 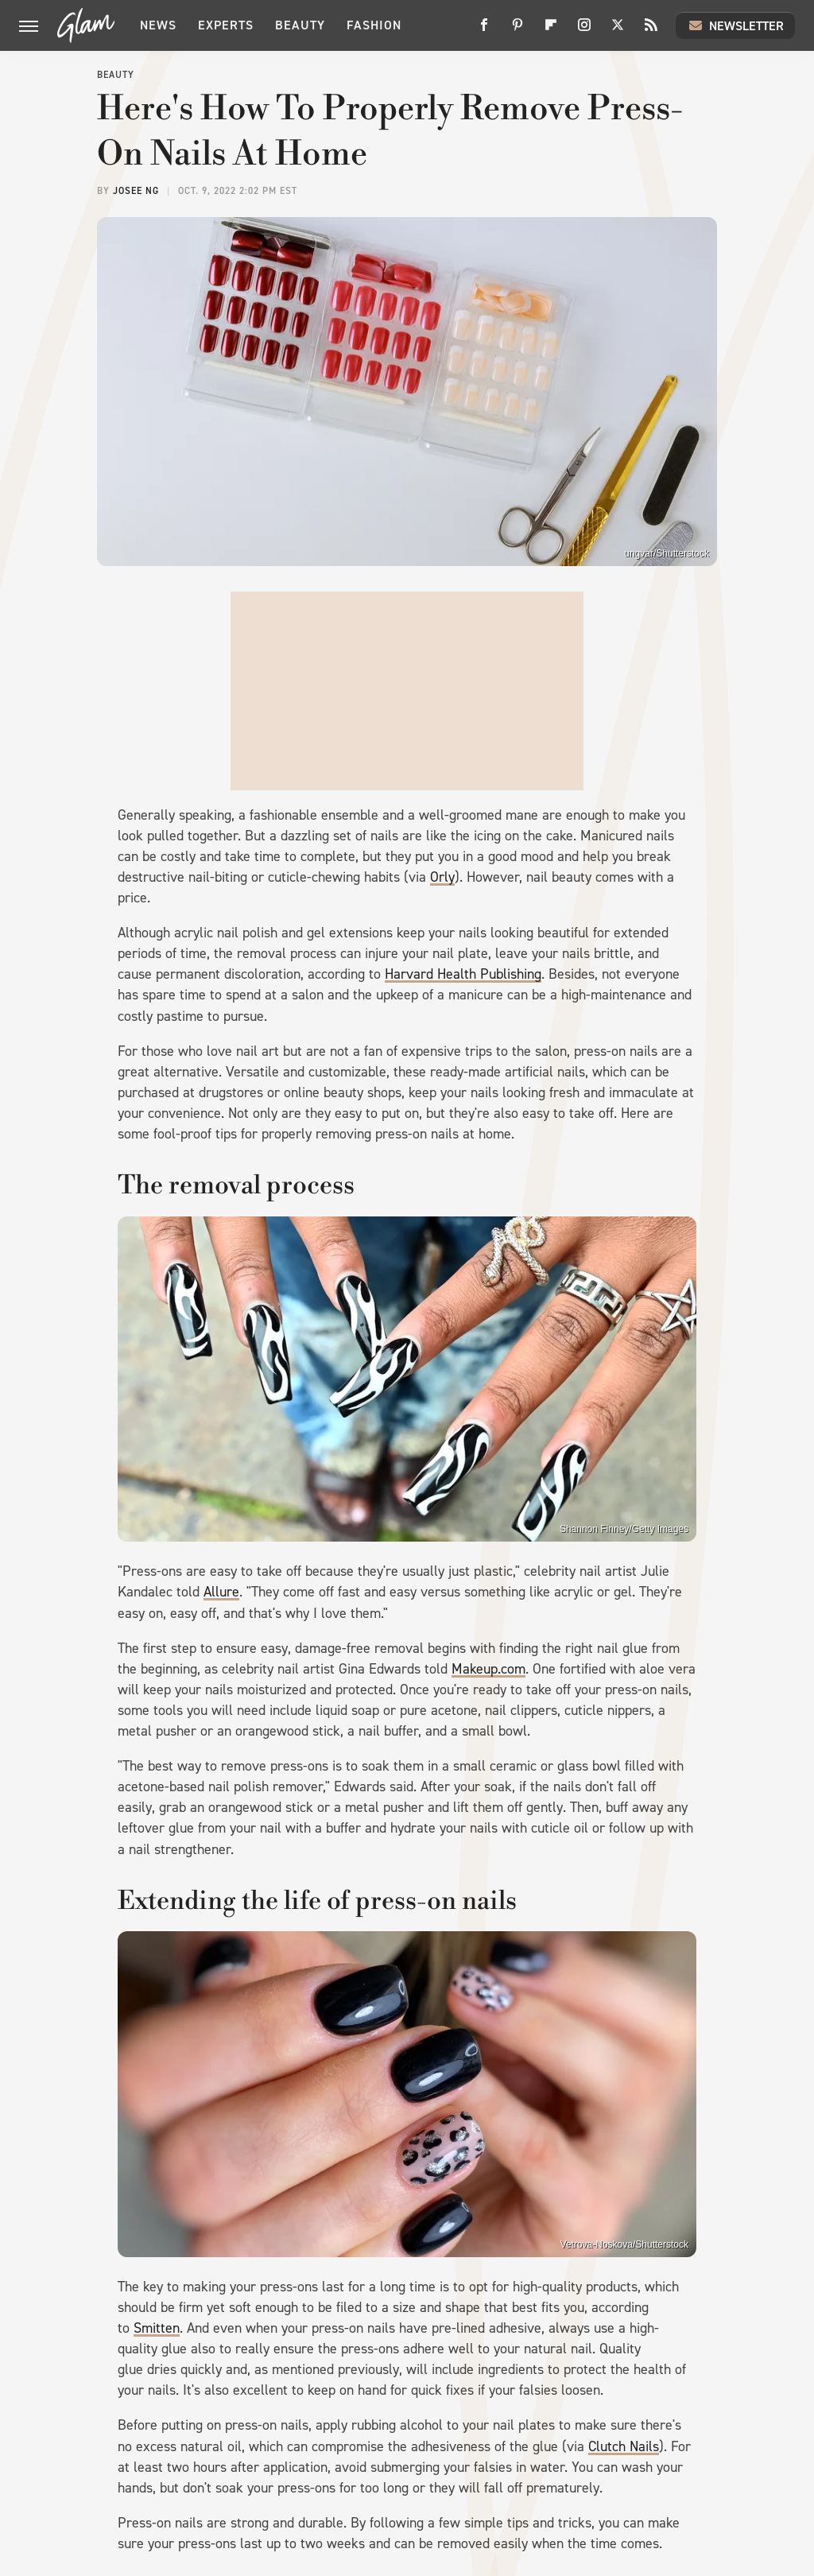 What do you see at coordinates (463, 973) in the screenshot?
I see `Harvard Health Publishing` at bounding box center [463, 973].